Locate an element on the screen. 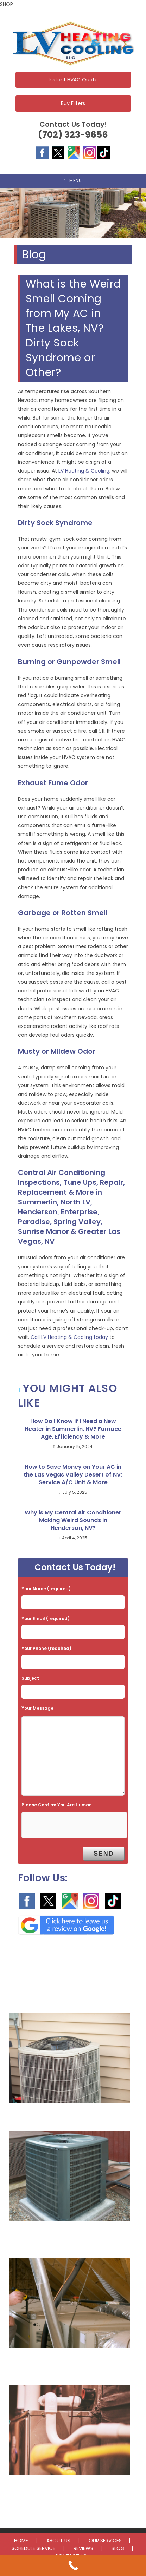  HOME is located at coordinates (21, 2540).